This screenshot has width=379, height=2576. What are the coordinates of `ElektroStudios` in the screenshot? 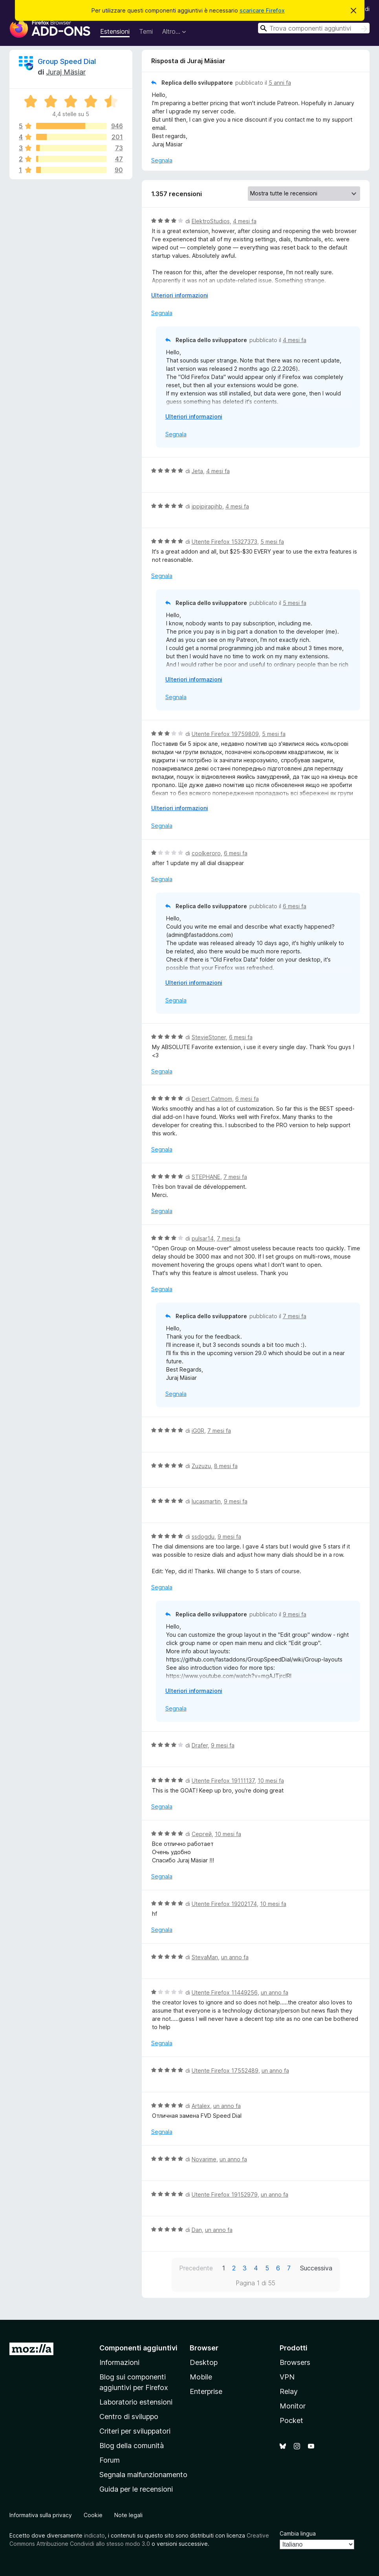 It's located at (211, 221).